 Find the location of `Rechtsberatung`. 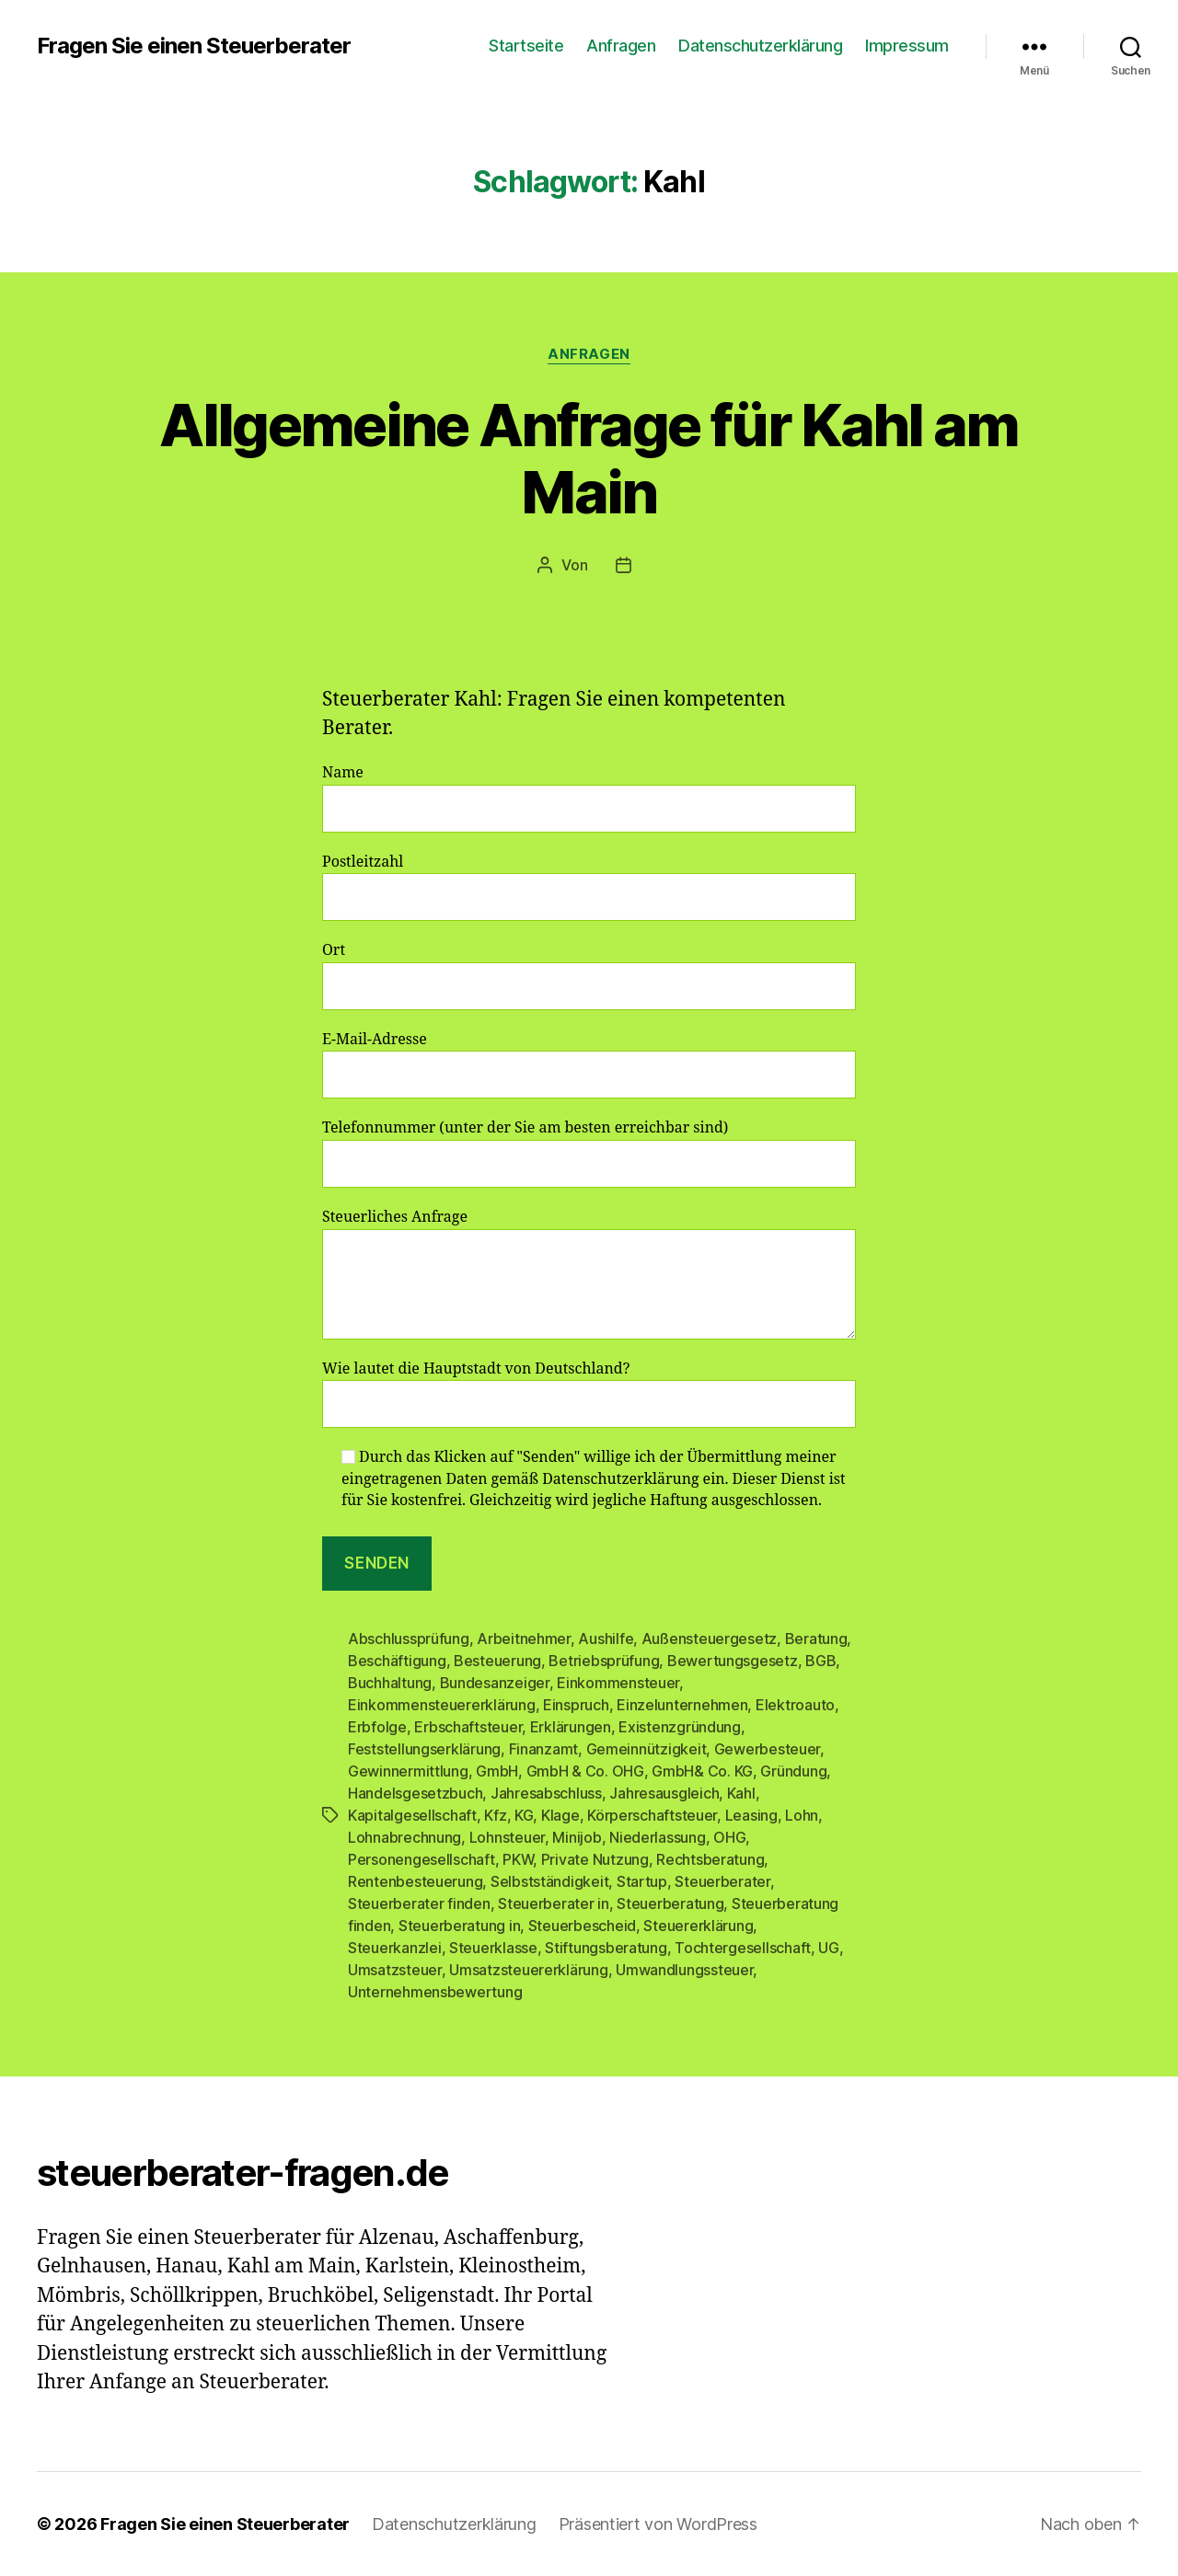

Rechtsberatung is located at coordinates (710, 1859).